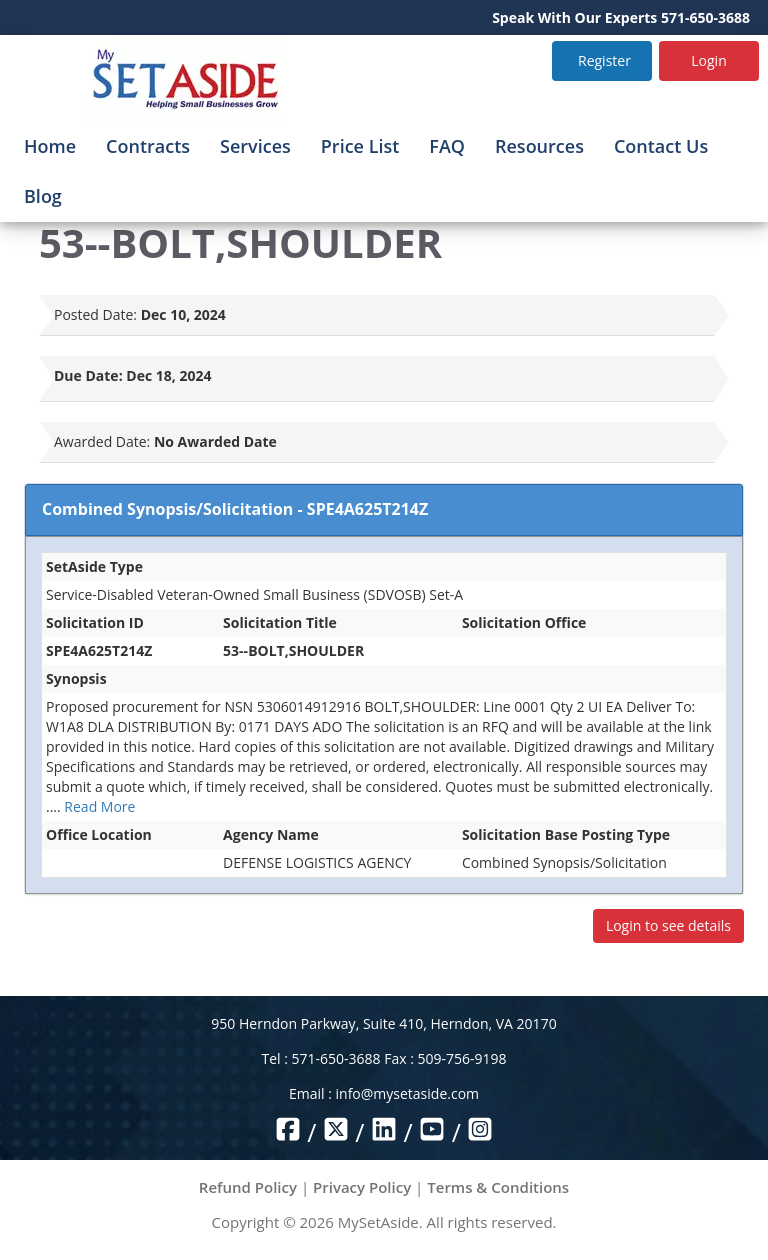 The image size is (768, 1260). I want to click on Read More, so click(99, 806).